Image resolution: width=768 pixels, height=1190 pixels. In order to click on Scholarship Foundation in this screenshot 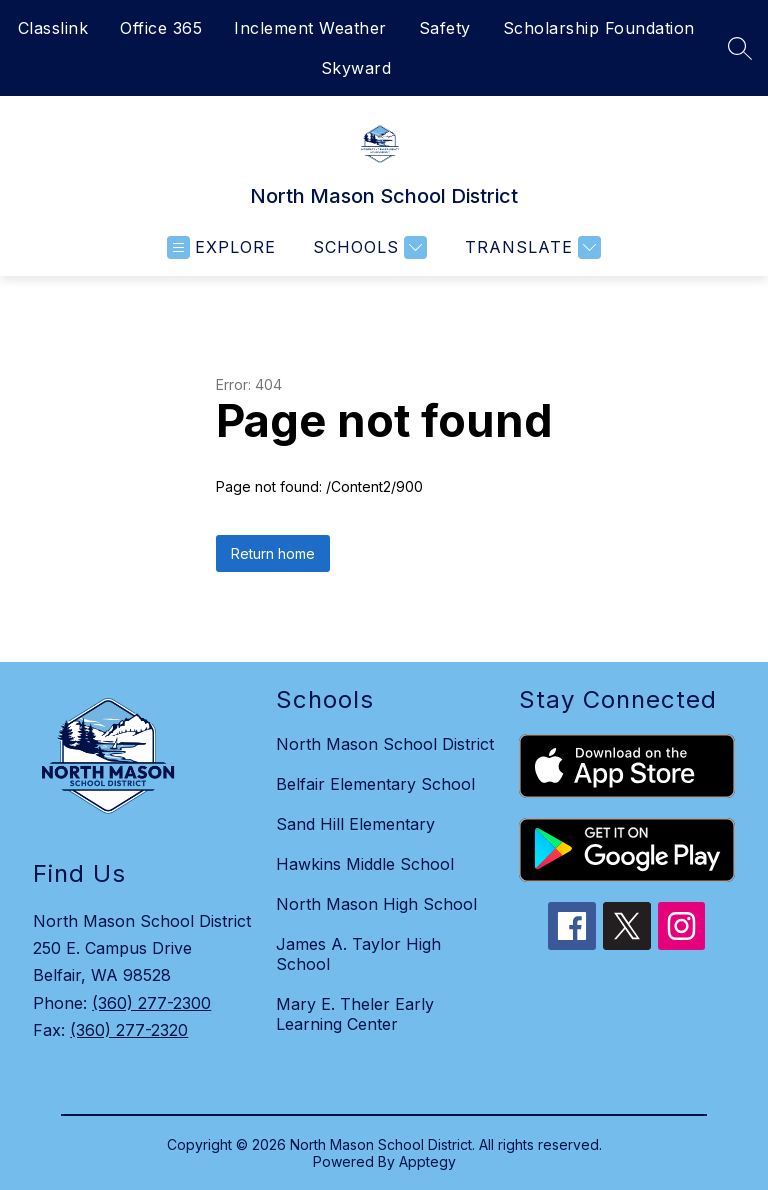, I will do `click(599, 28)`.